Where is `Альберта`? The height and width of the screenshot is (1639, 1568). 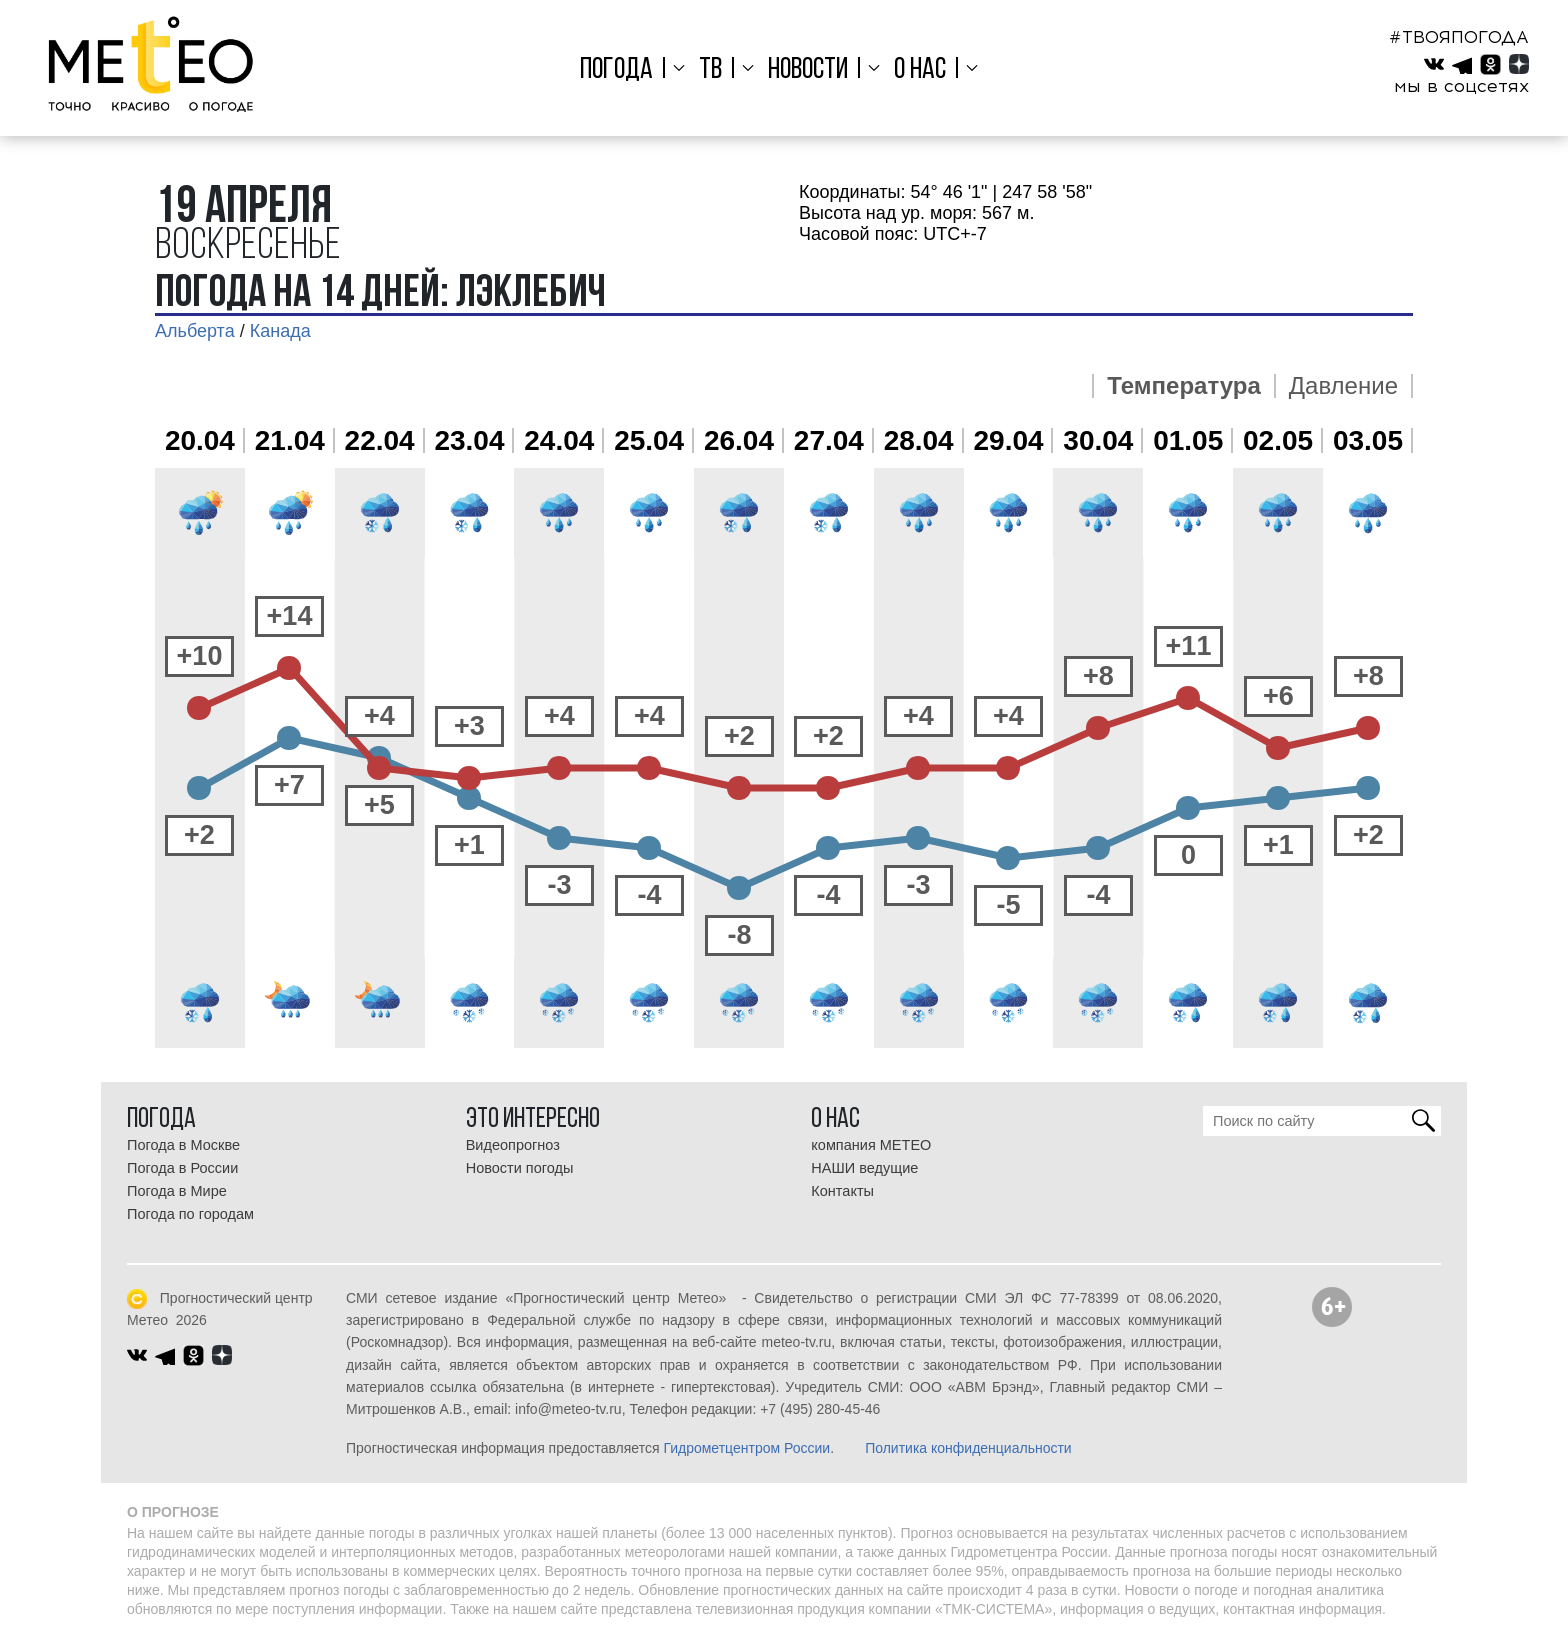
Альберта is located at coordinates (195, 331).